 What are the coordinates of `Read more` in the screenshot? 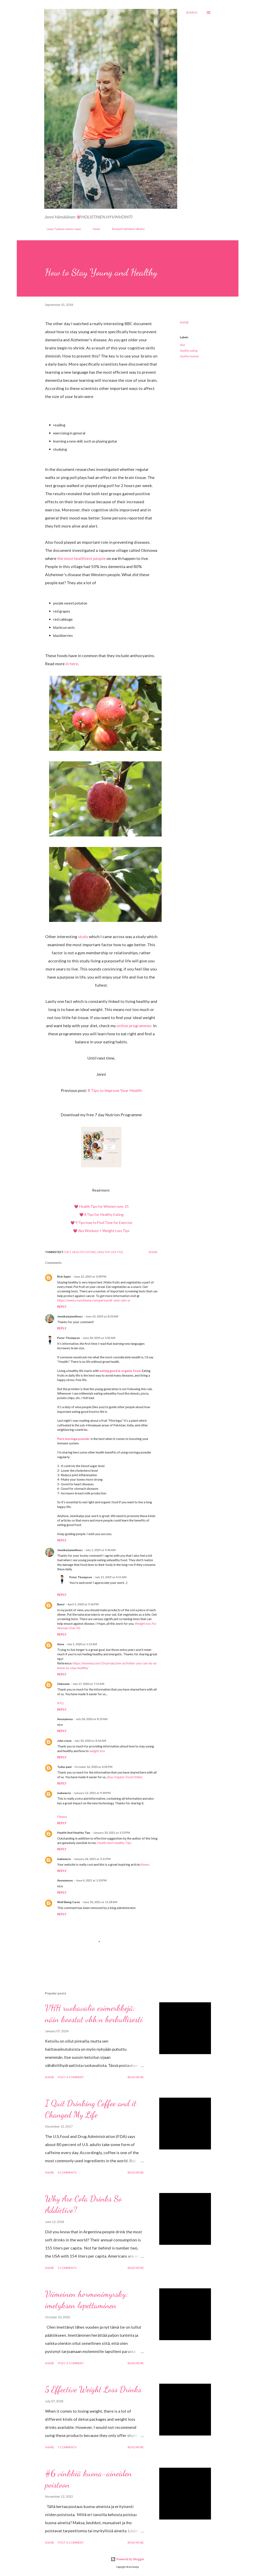 It's located at (136, 2077).